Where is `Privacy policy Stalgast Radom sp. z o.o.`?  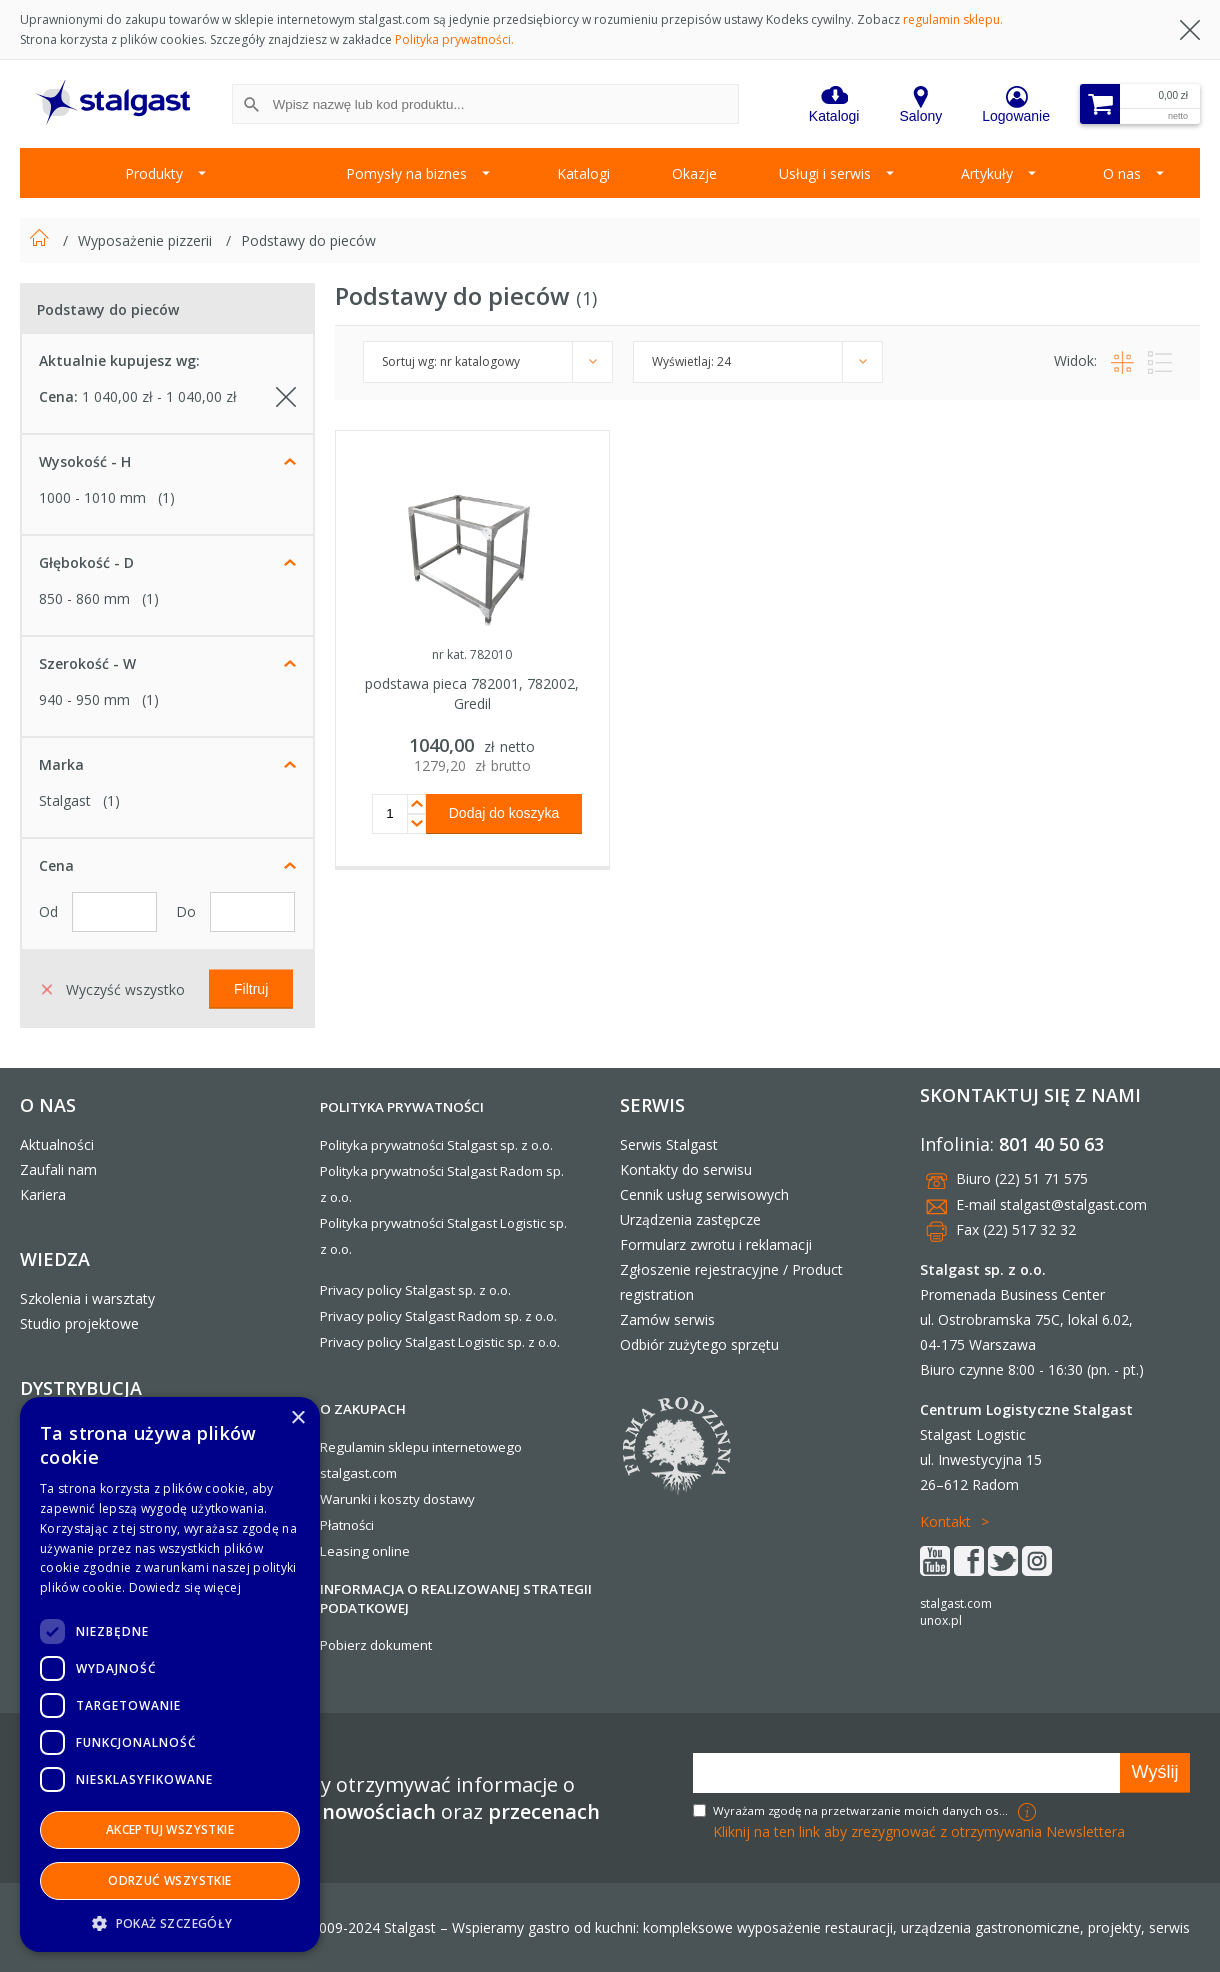 Privacy policy Stalgast Radom sp. z o.o. is located at coordinates (438, 1316).